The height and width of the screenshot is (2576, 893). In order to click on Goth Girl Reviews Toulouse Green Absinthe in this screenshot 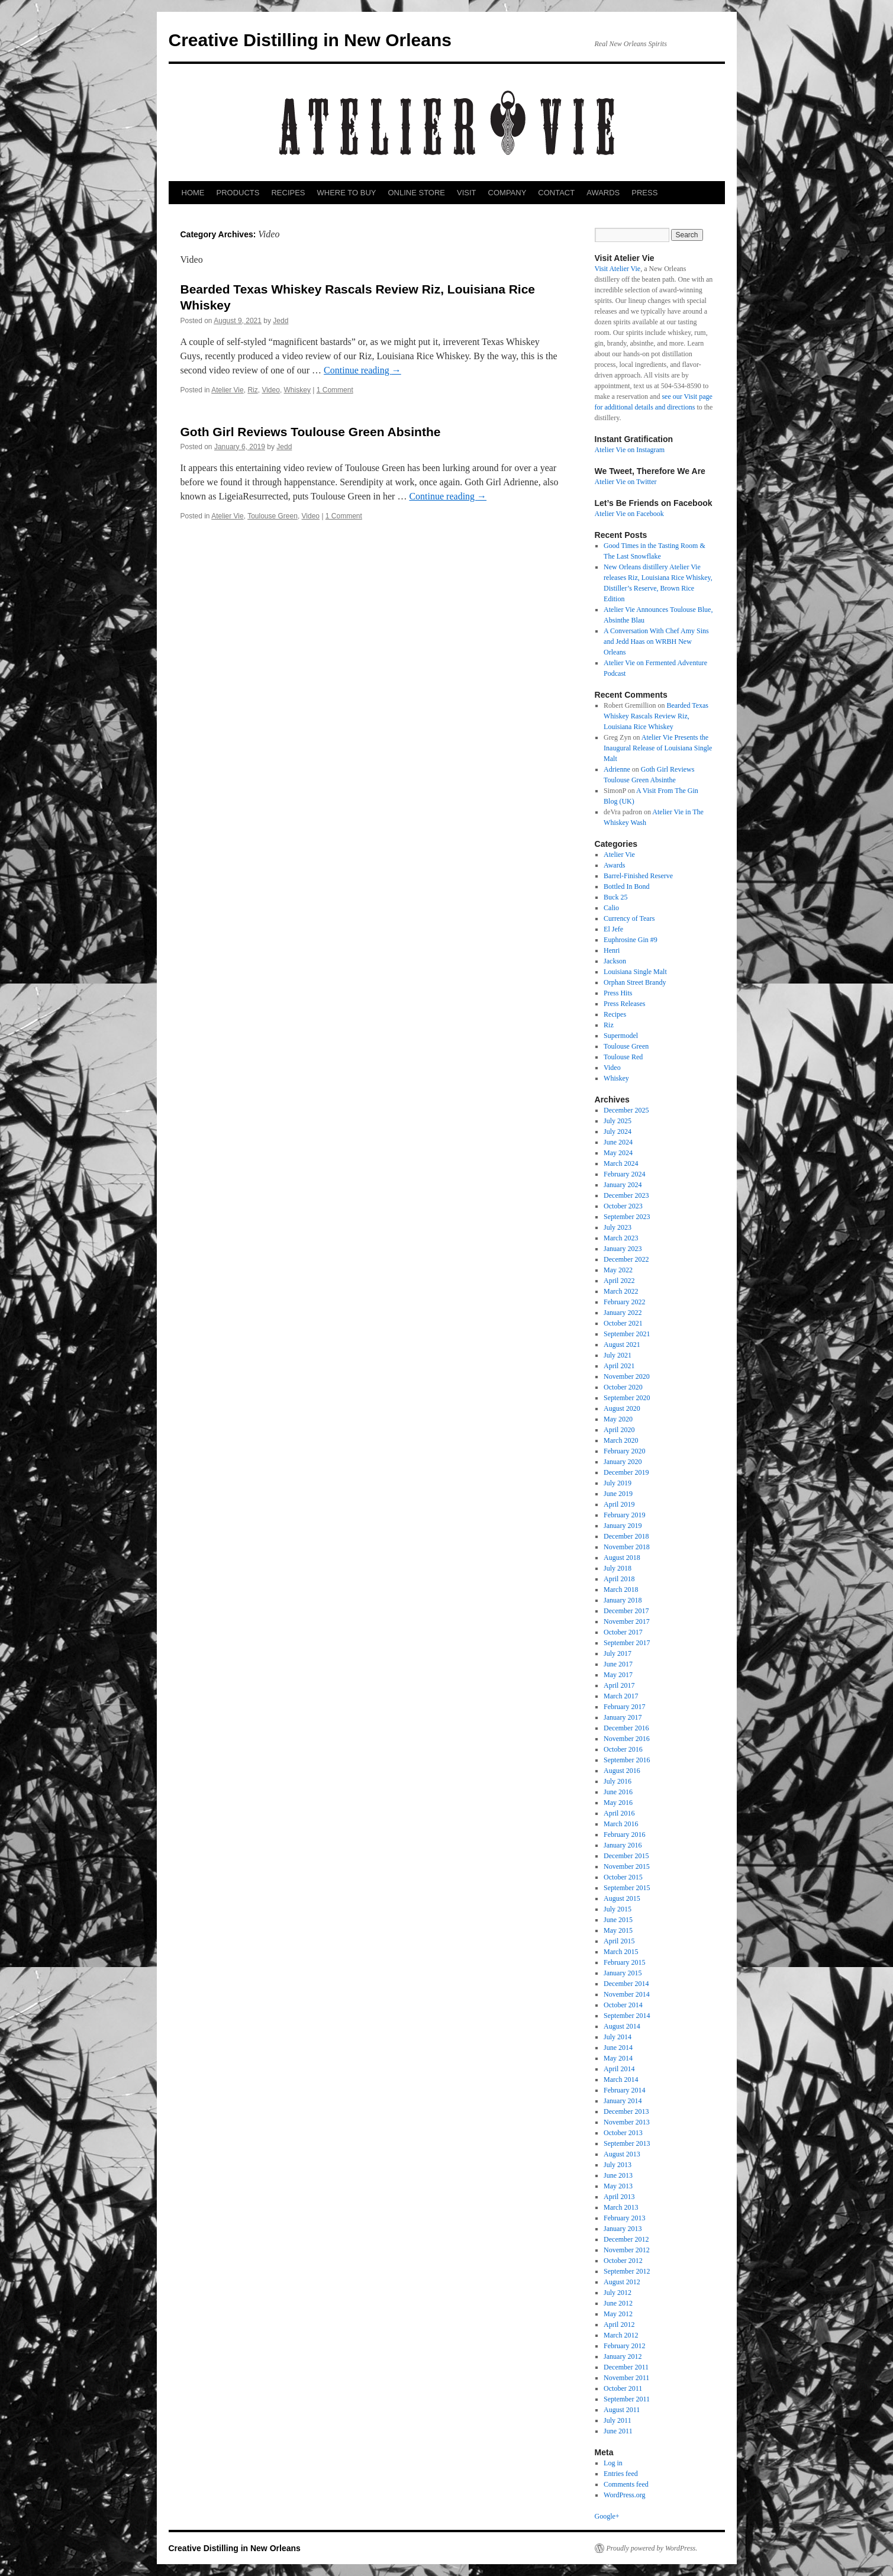, I will do `click(310, 432)`.